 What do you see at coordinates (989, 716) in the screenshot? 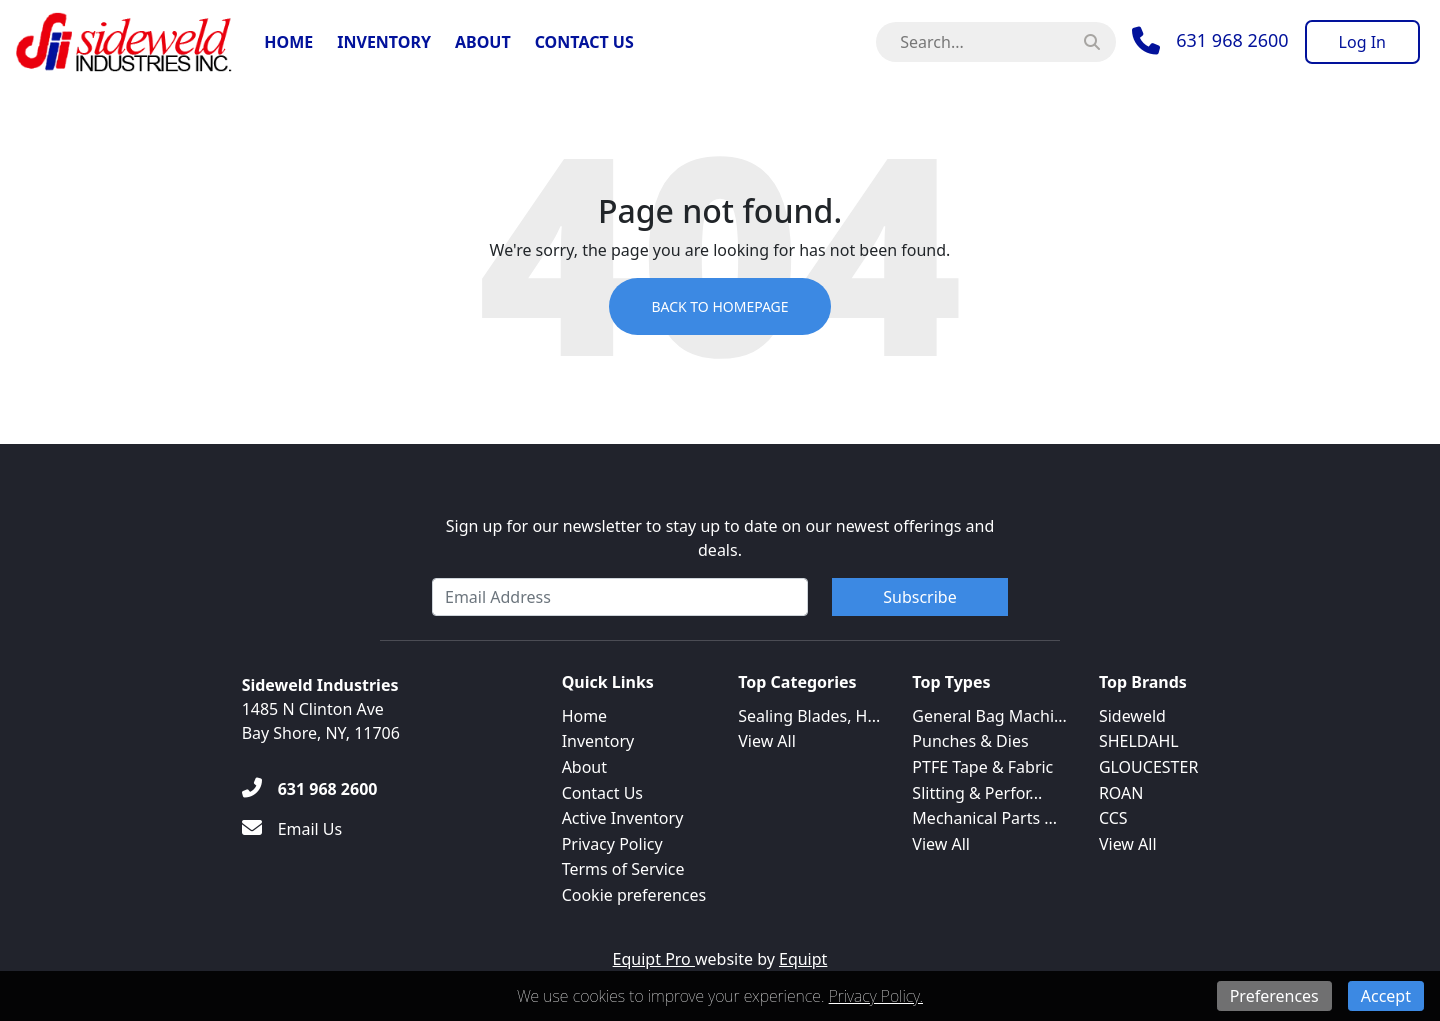
I see `General Bag Machi...` at bounding box center [989, 716].